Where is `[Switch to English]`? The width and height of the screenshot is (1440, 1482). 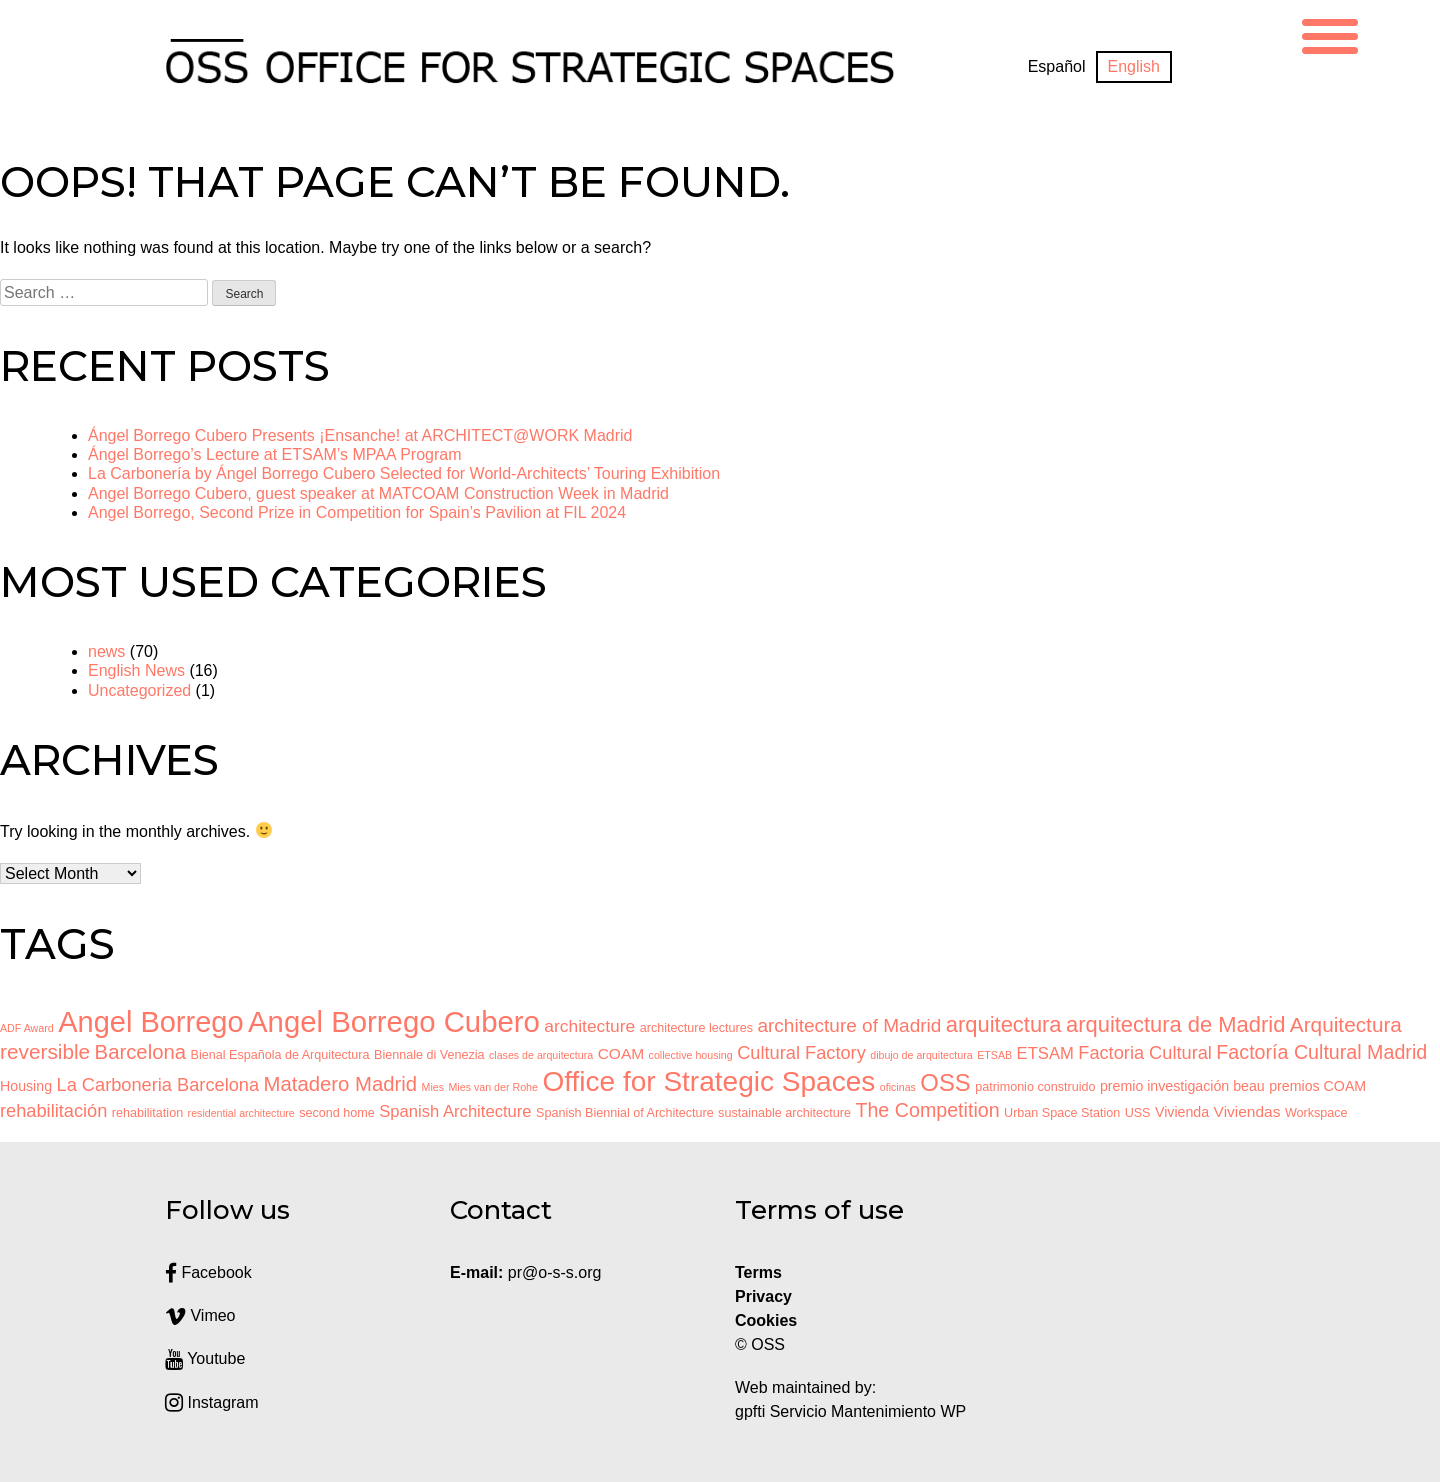 [Switch to English] is located at coordinates (1134, 67).